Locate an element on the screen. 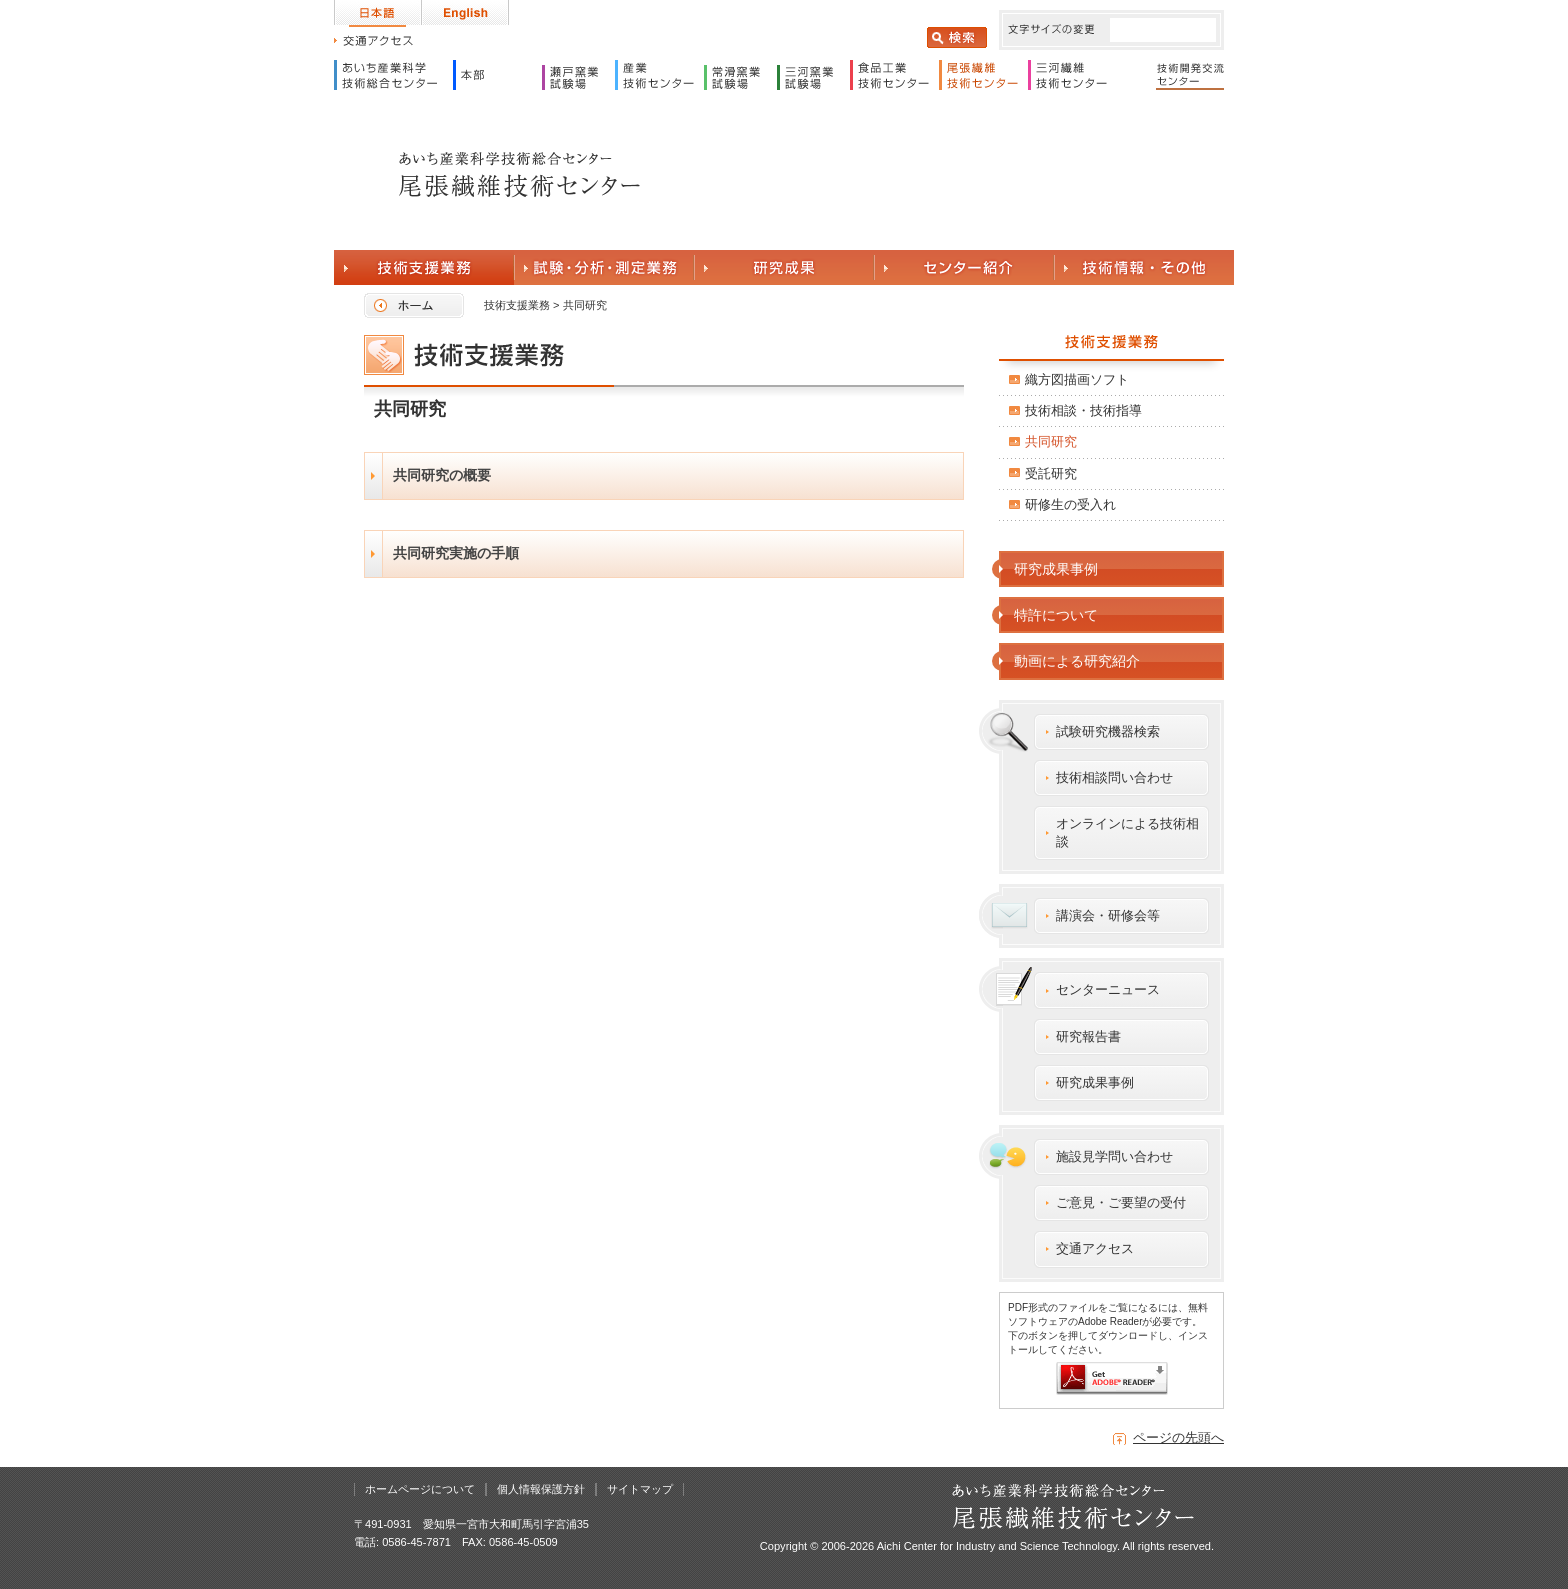 Image resolution: width=1568 pixels, height=1589 pixels. ページの先頭へ is located at coordinates (1178, 1437).